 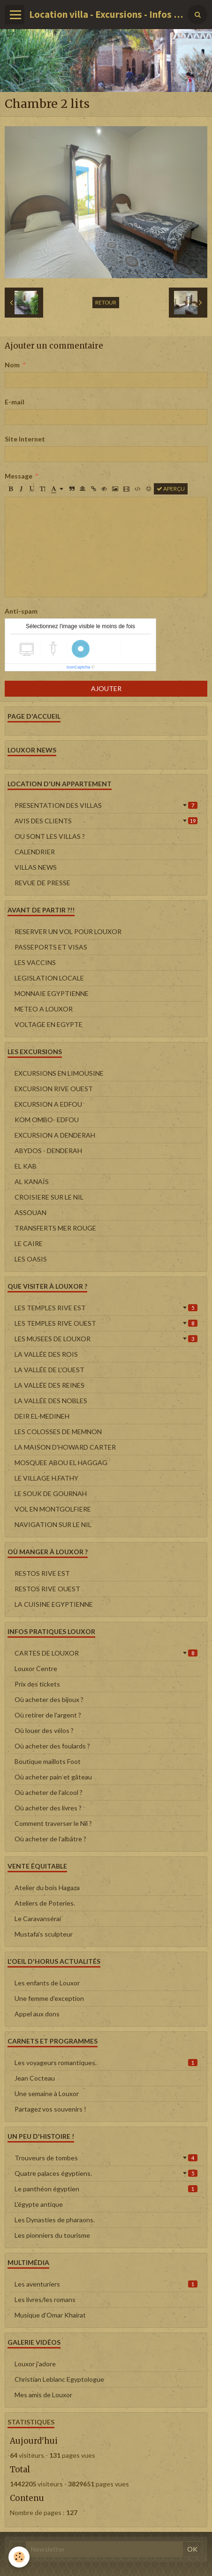 What do you see at coordinates (106, 2284) in the screenshot?
I see `Les aventuriers` at bounding box center [106, 2284].